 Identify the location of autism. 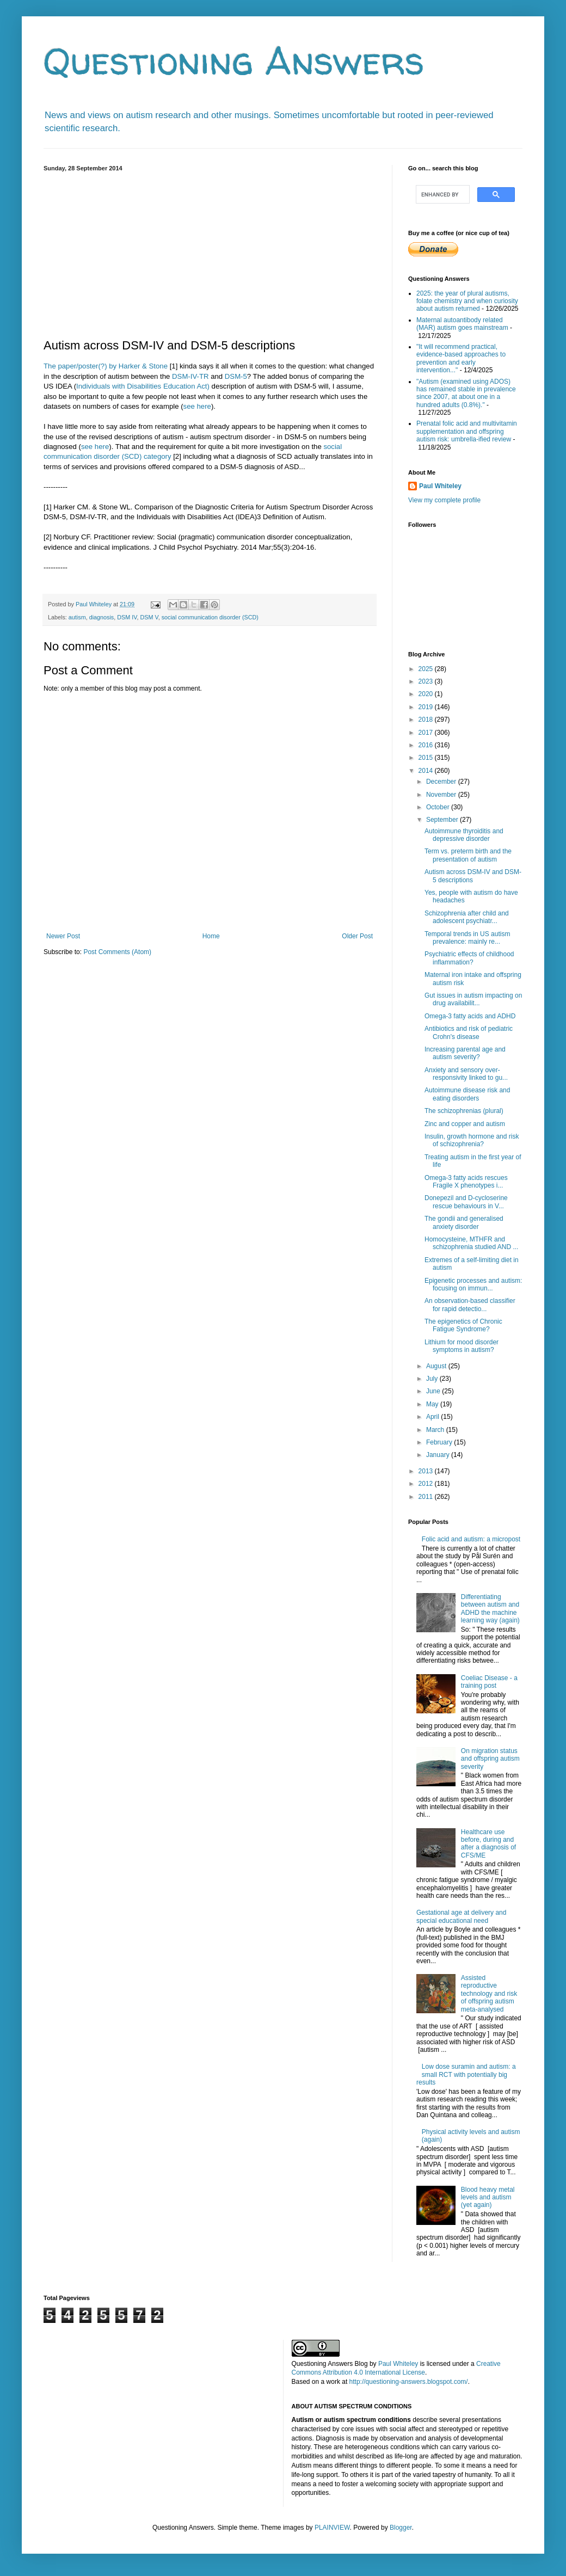
(77, 617).